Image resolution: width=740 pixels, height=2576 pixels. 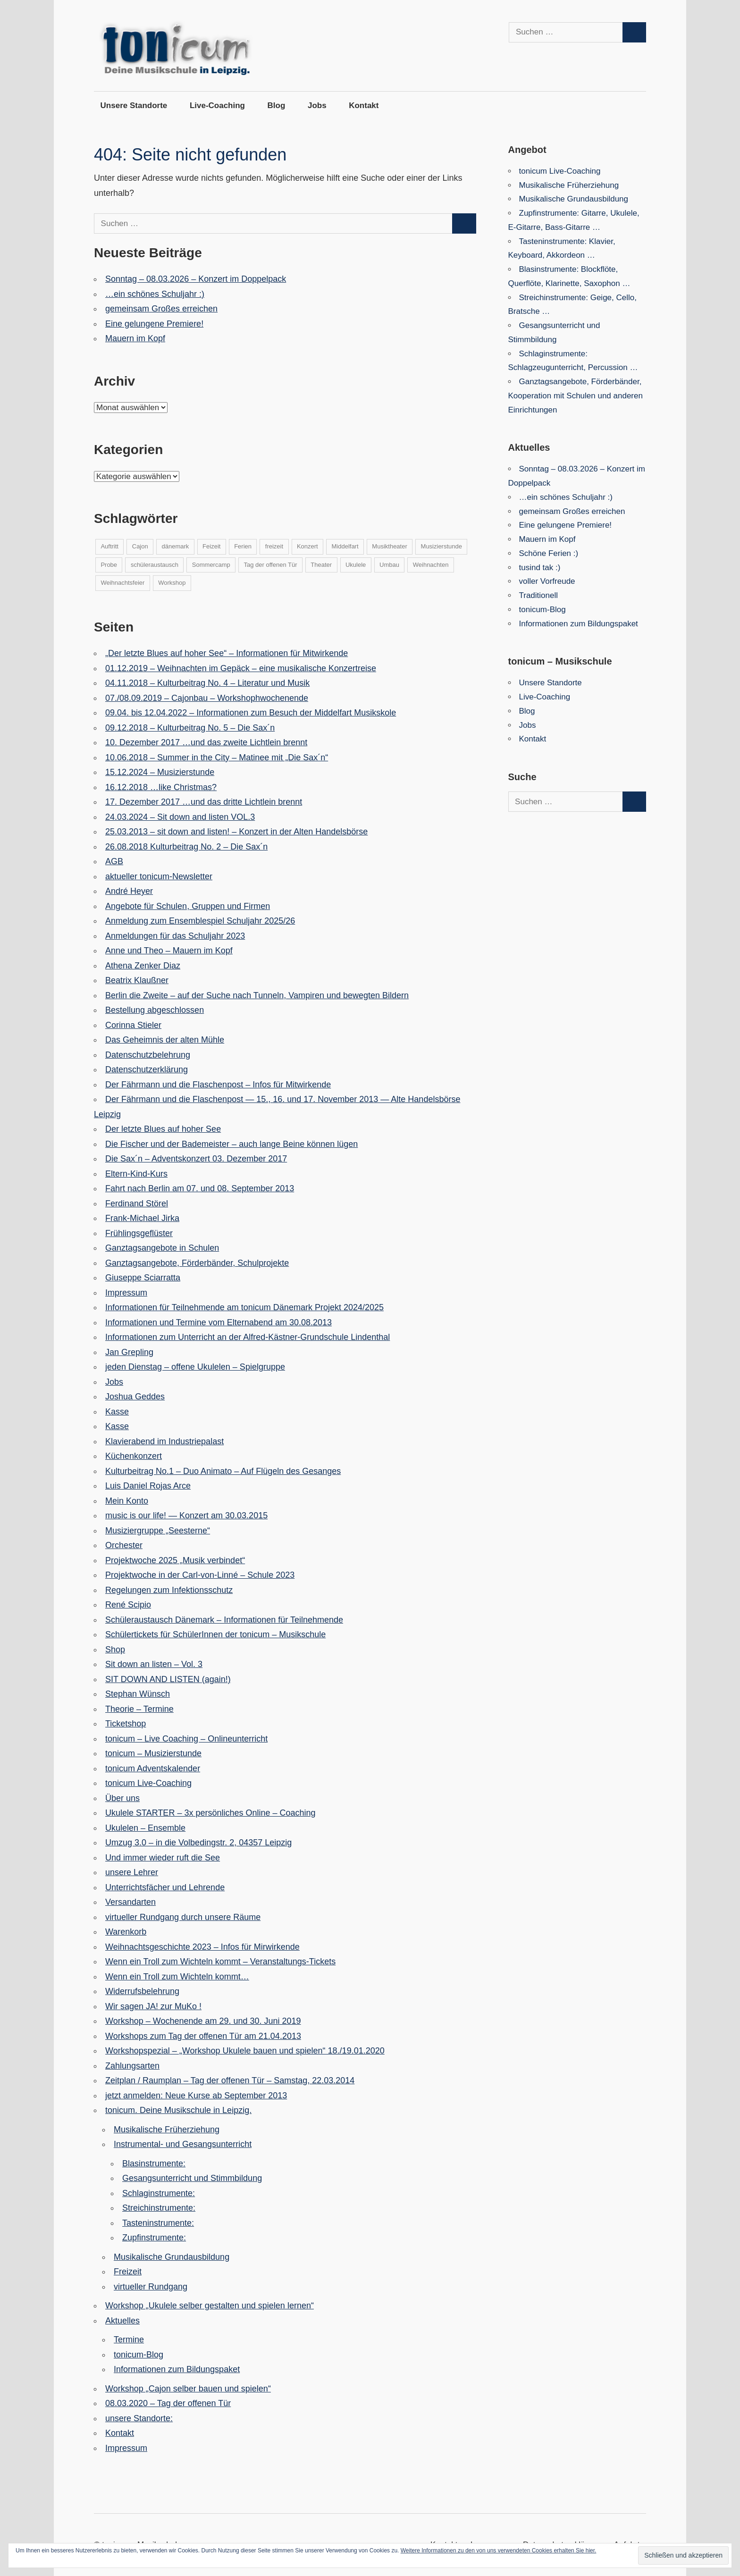 I want to click on Frank-Michael Jirka, so click(x=142, y=1218).